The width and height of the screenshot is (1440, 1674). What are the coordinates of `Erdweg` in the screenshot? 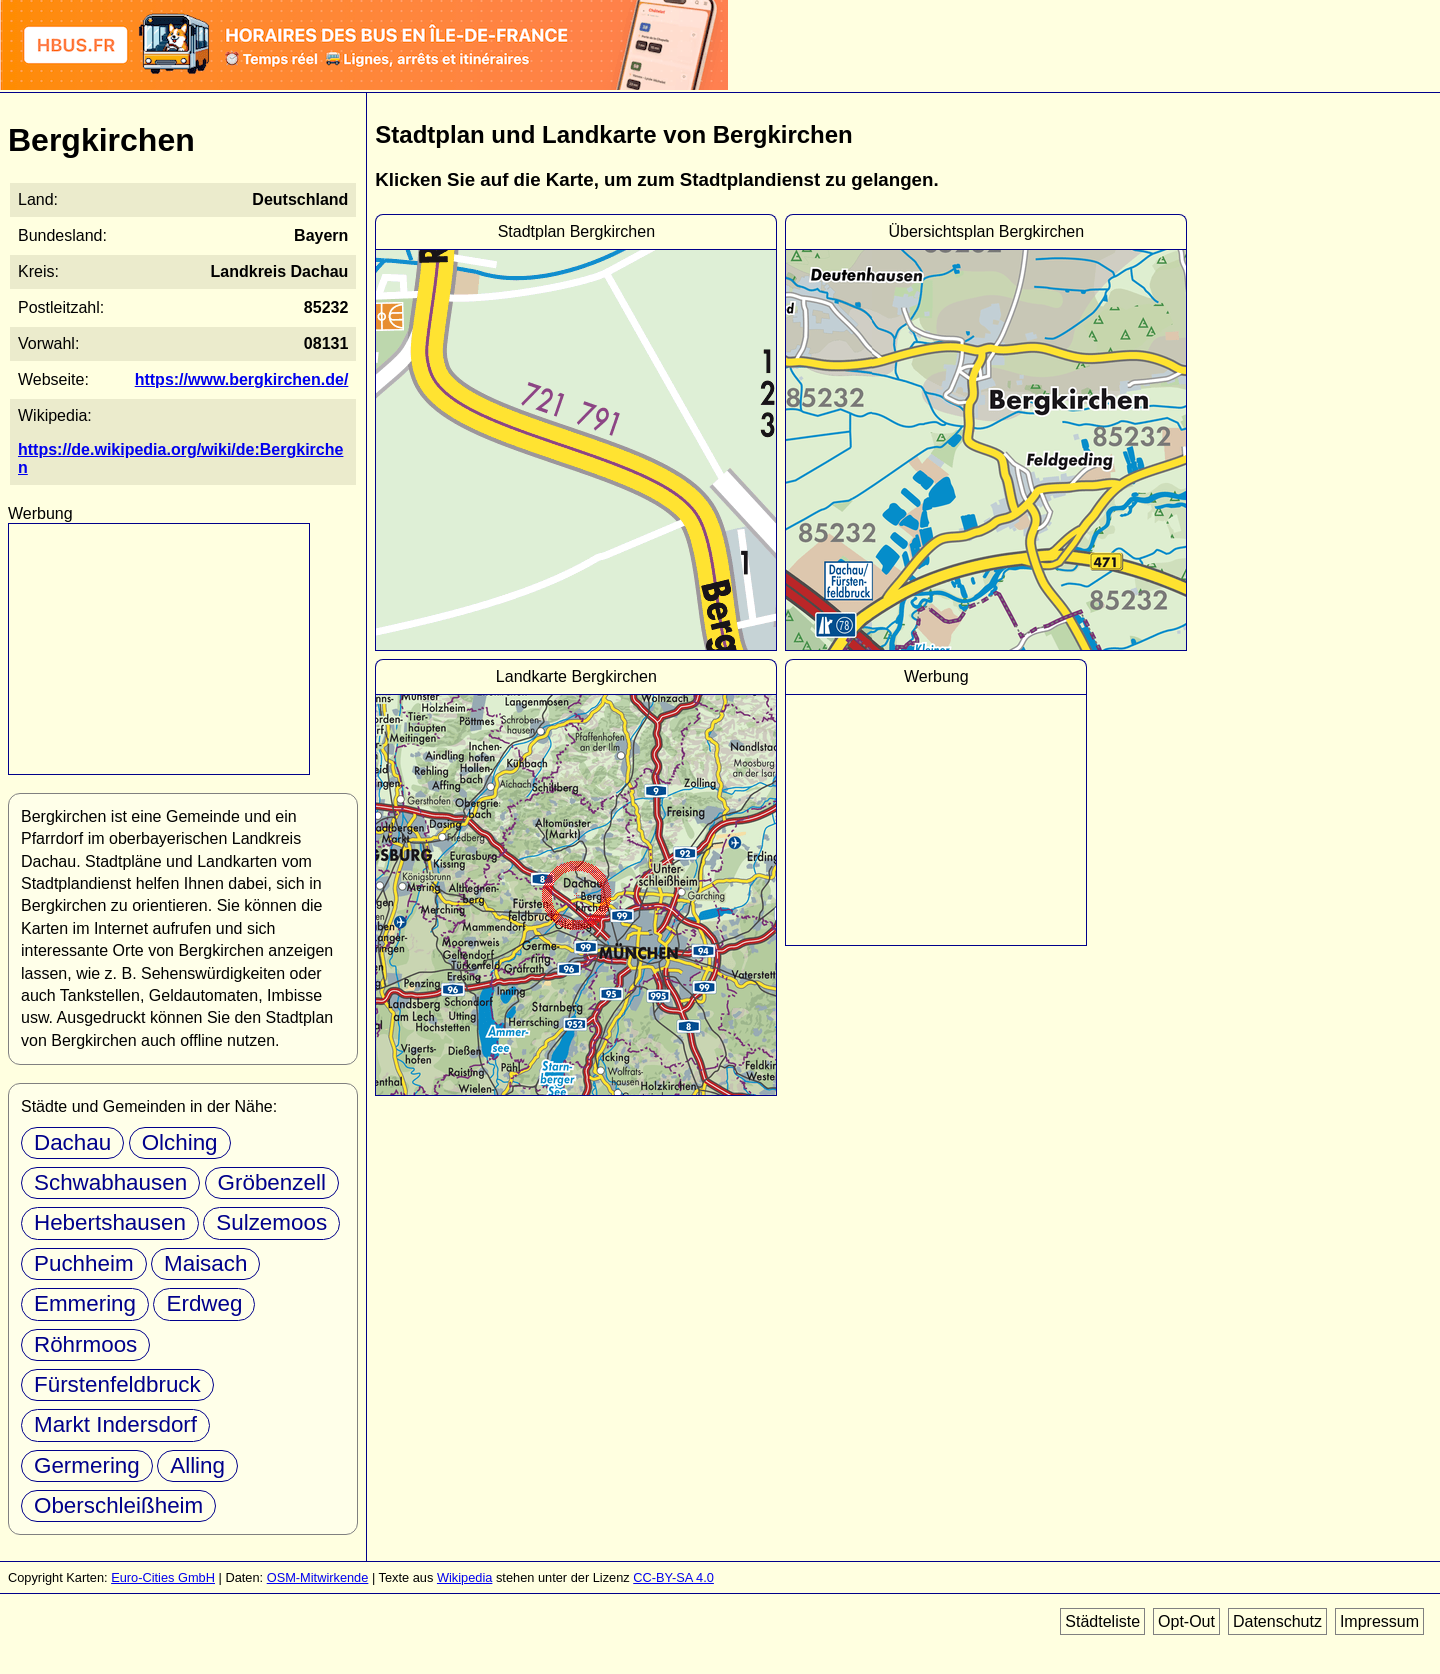 It's located at (204, 1303).